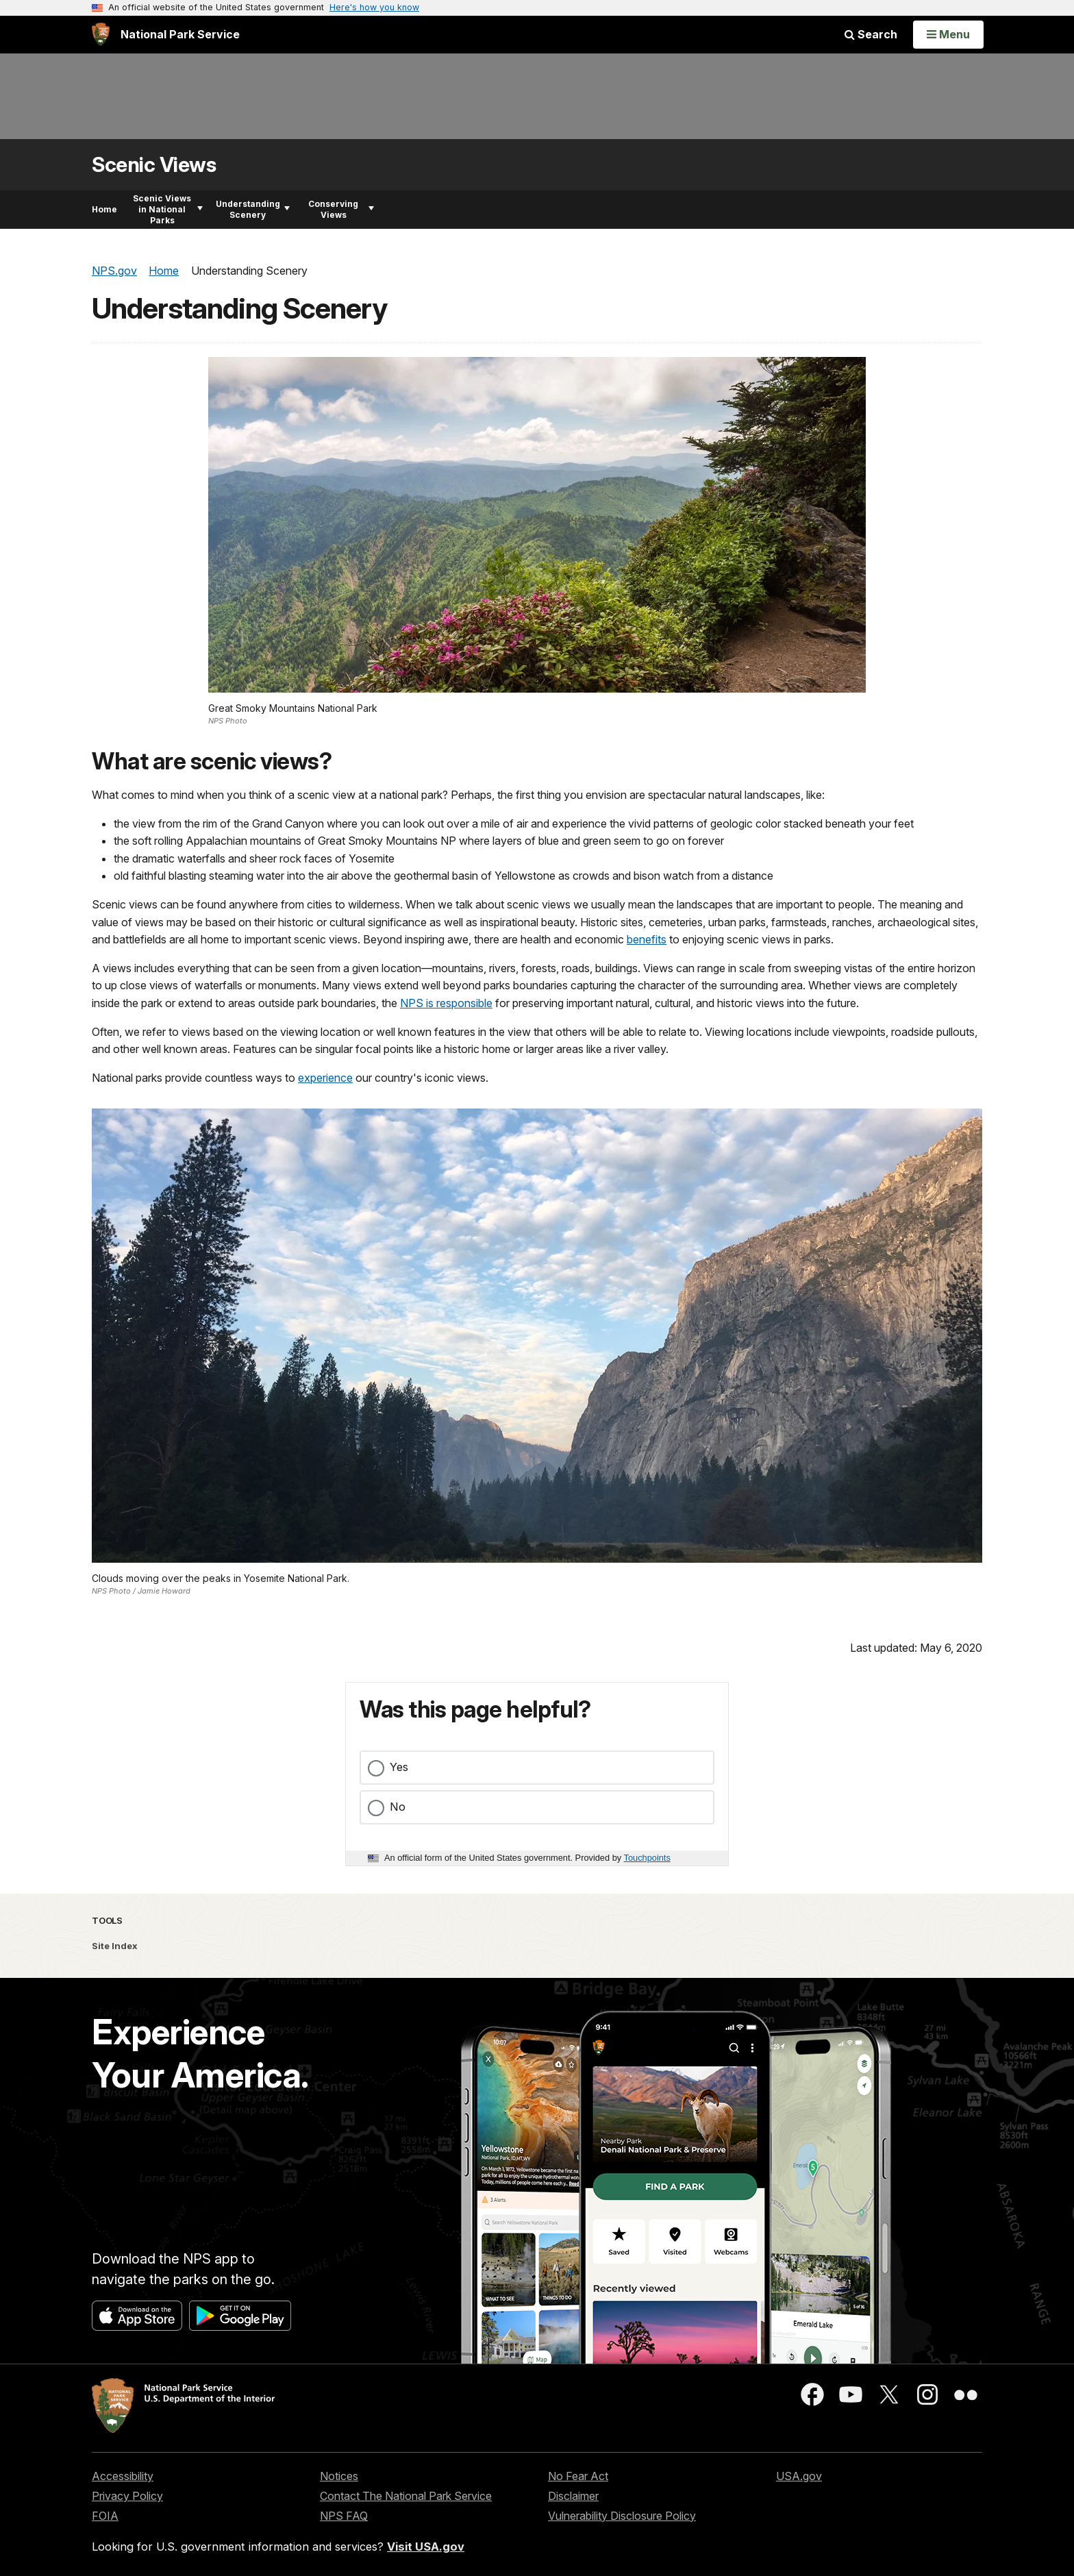  I want to click on Yes, so click(399, 1767).